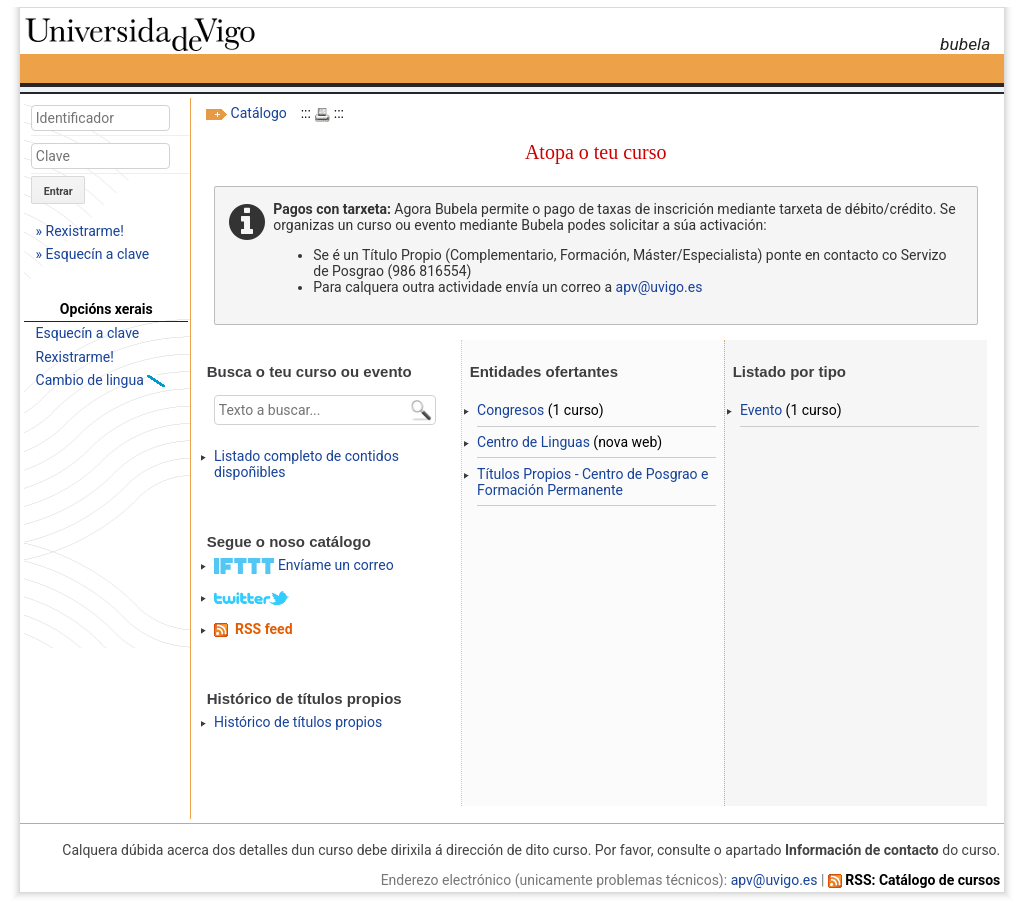 Image resolution: width=1024 pixels, height=916 pixels. What do you see at coordinates (659, 287) in the screenshot?
I see `apv@uvigo.es` at bounding box center [659, 287].